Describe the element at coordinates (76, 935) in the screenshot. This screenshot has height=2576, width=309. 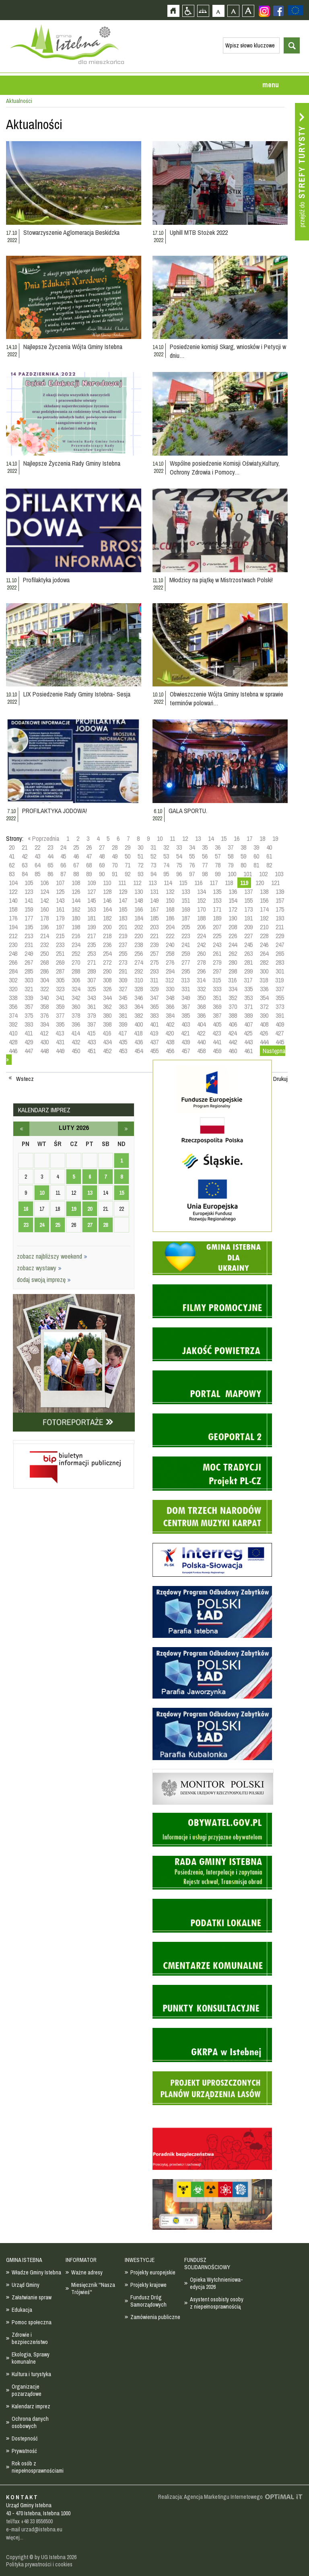
I see `216` at that location.